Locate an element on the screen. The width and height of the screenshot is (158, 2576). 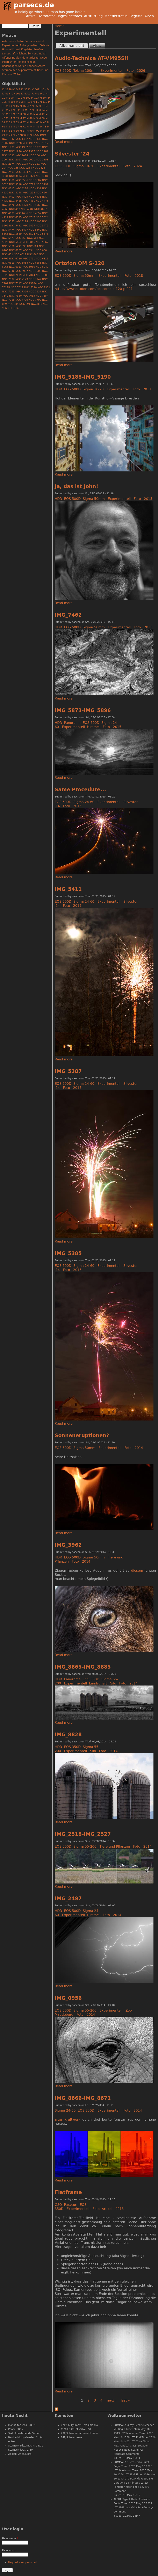
NGC 6720 is located at coordinates (15, 258).